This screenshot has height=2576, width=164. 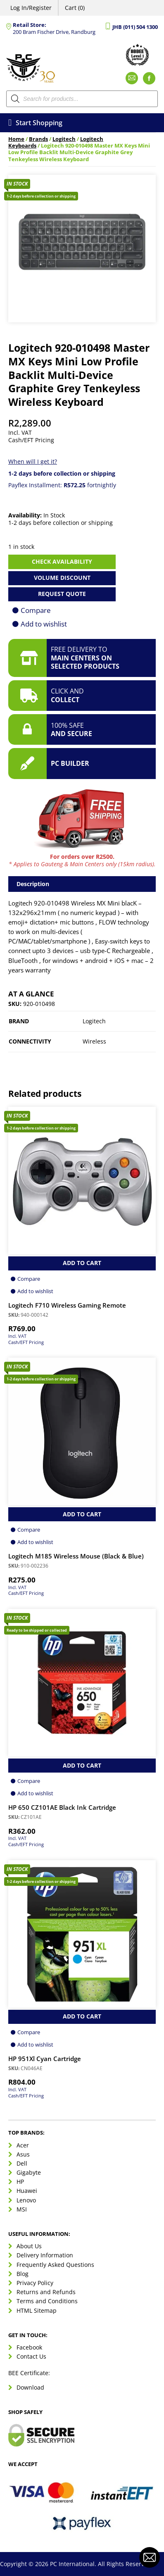 I want to click on Log In/Register, so click(x=31, y=8).